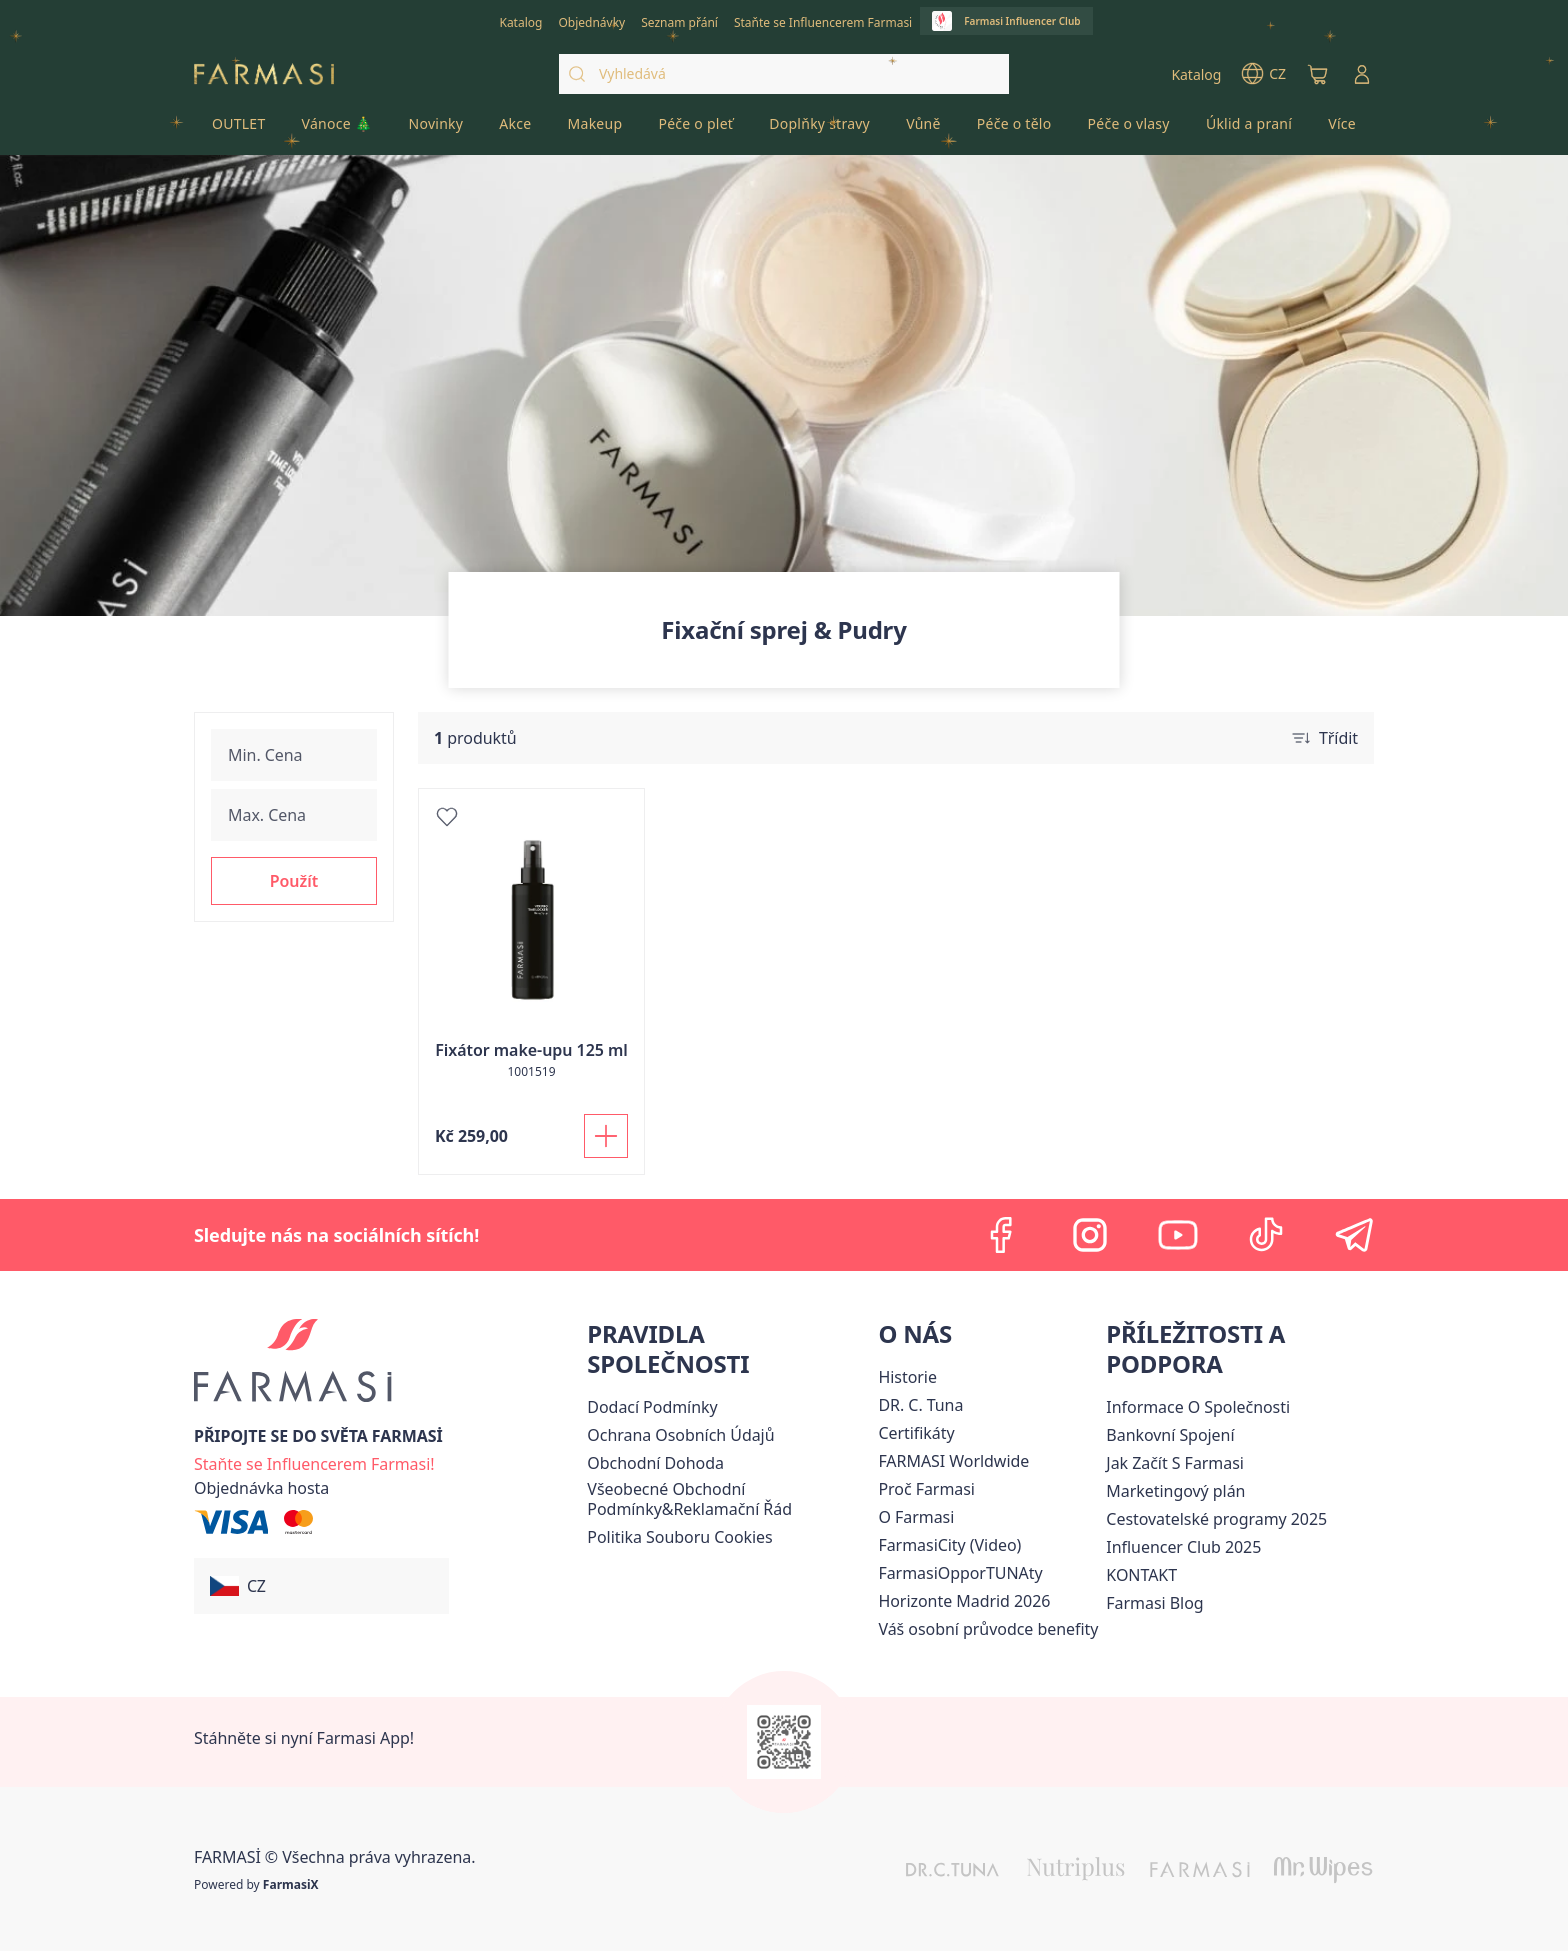 The height and width of the screenshot is (1951, 1568). I want to click on [/farmasi/product-list/akce], so click(515, 130).